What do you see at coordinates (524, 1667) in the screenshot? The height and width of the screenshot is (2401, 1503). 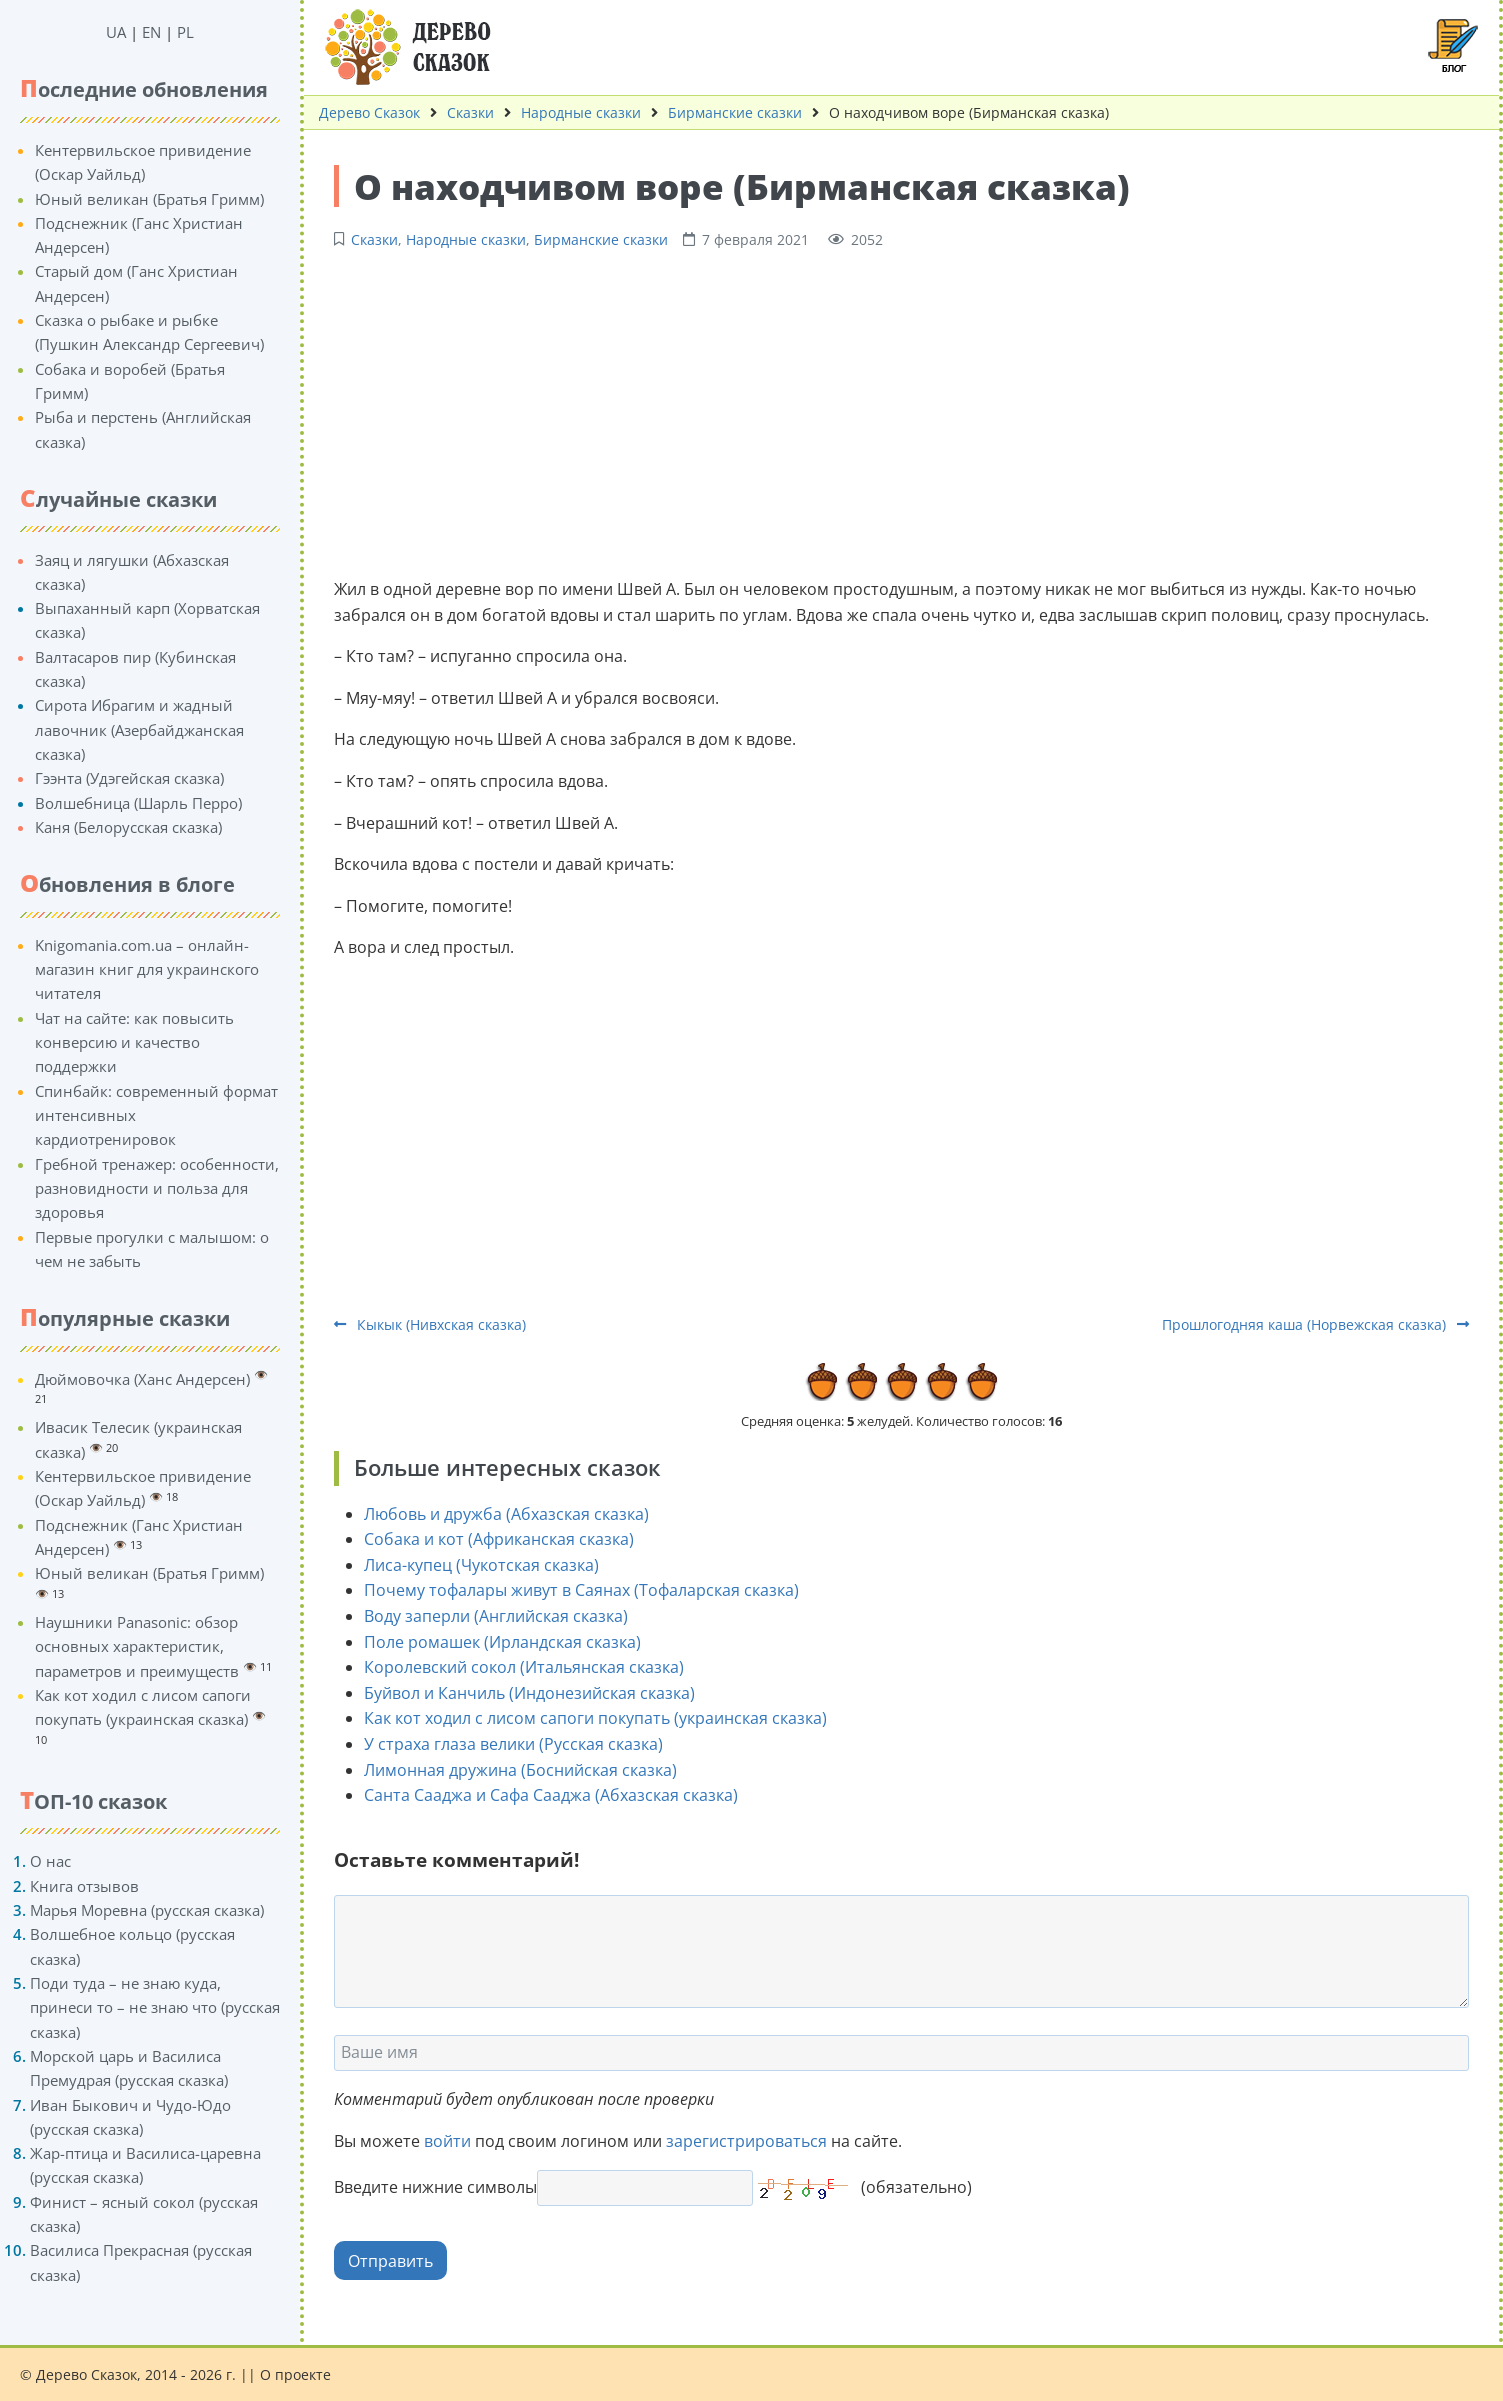 I see `Королевский сокол (Итальянская сказка)` at bounding box center [524, 1667].